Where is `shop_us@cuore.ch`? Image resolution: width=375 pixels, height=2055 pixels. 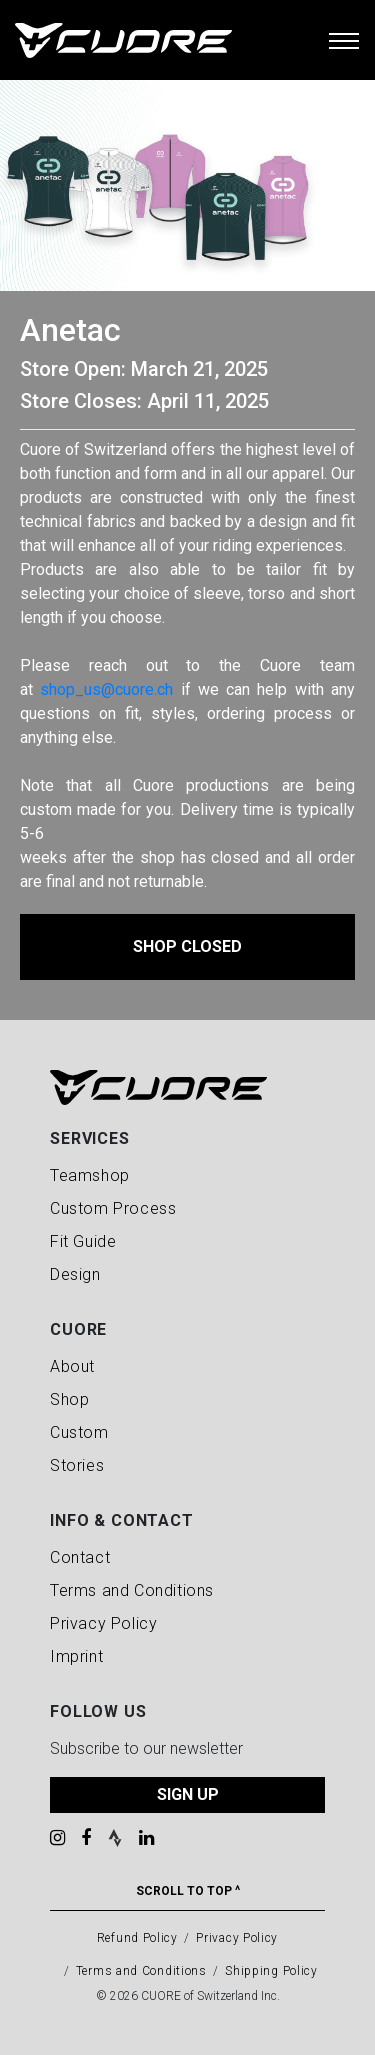 shop_us@cuore.ch is located at coordinates (106, 689).